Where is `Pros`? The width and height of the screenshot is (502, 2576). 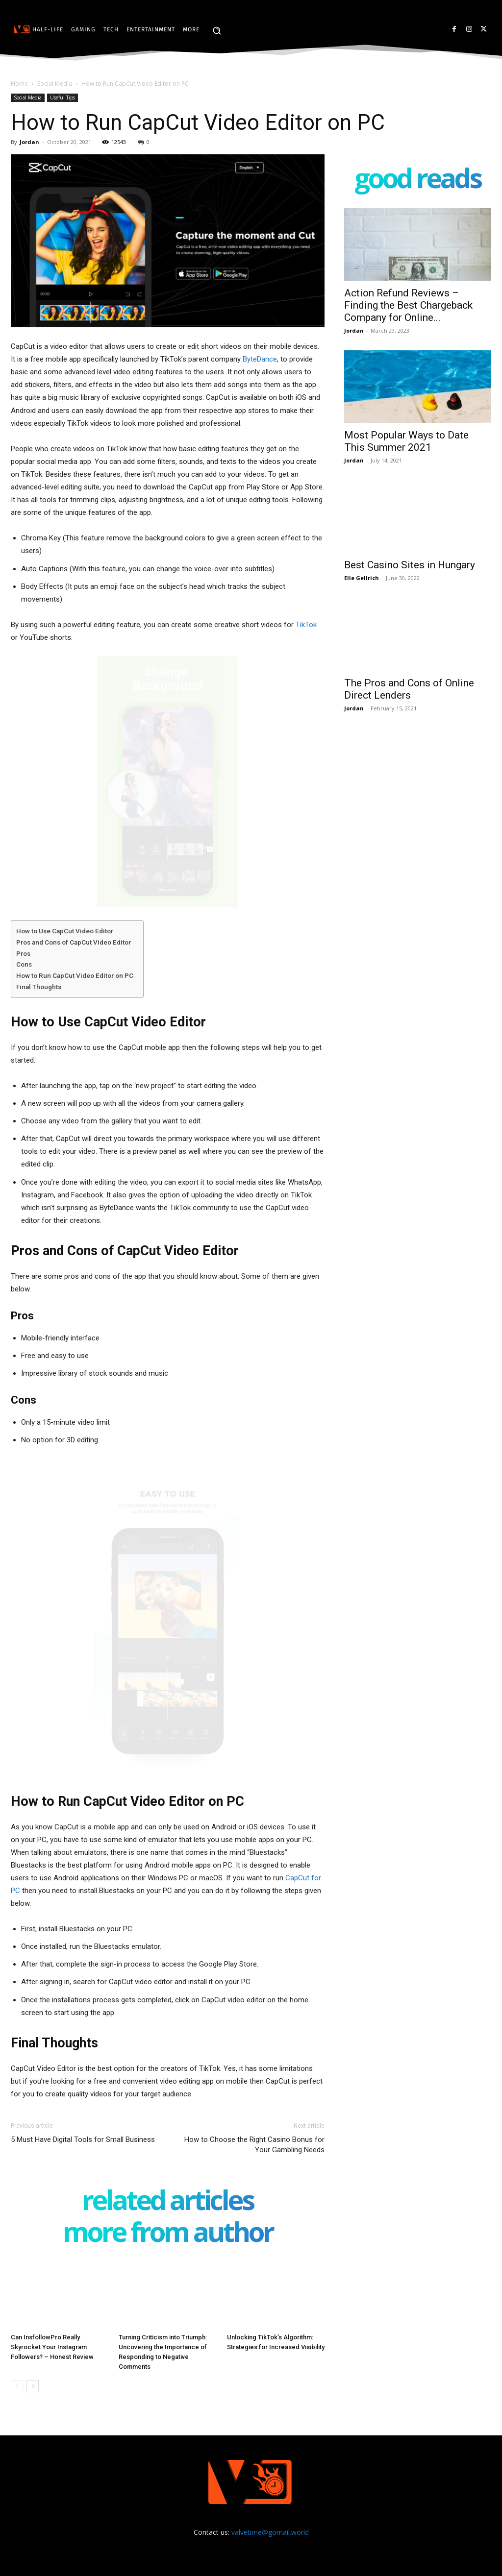
Pros is located at coordinates (23, 953).